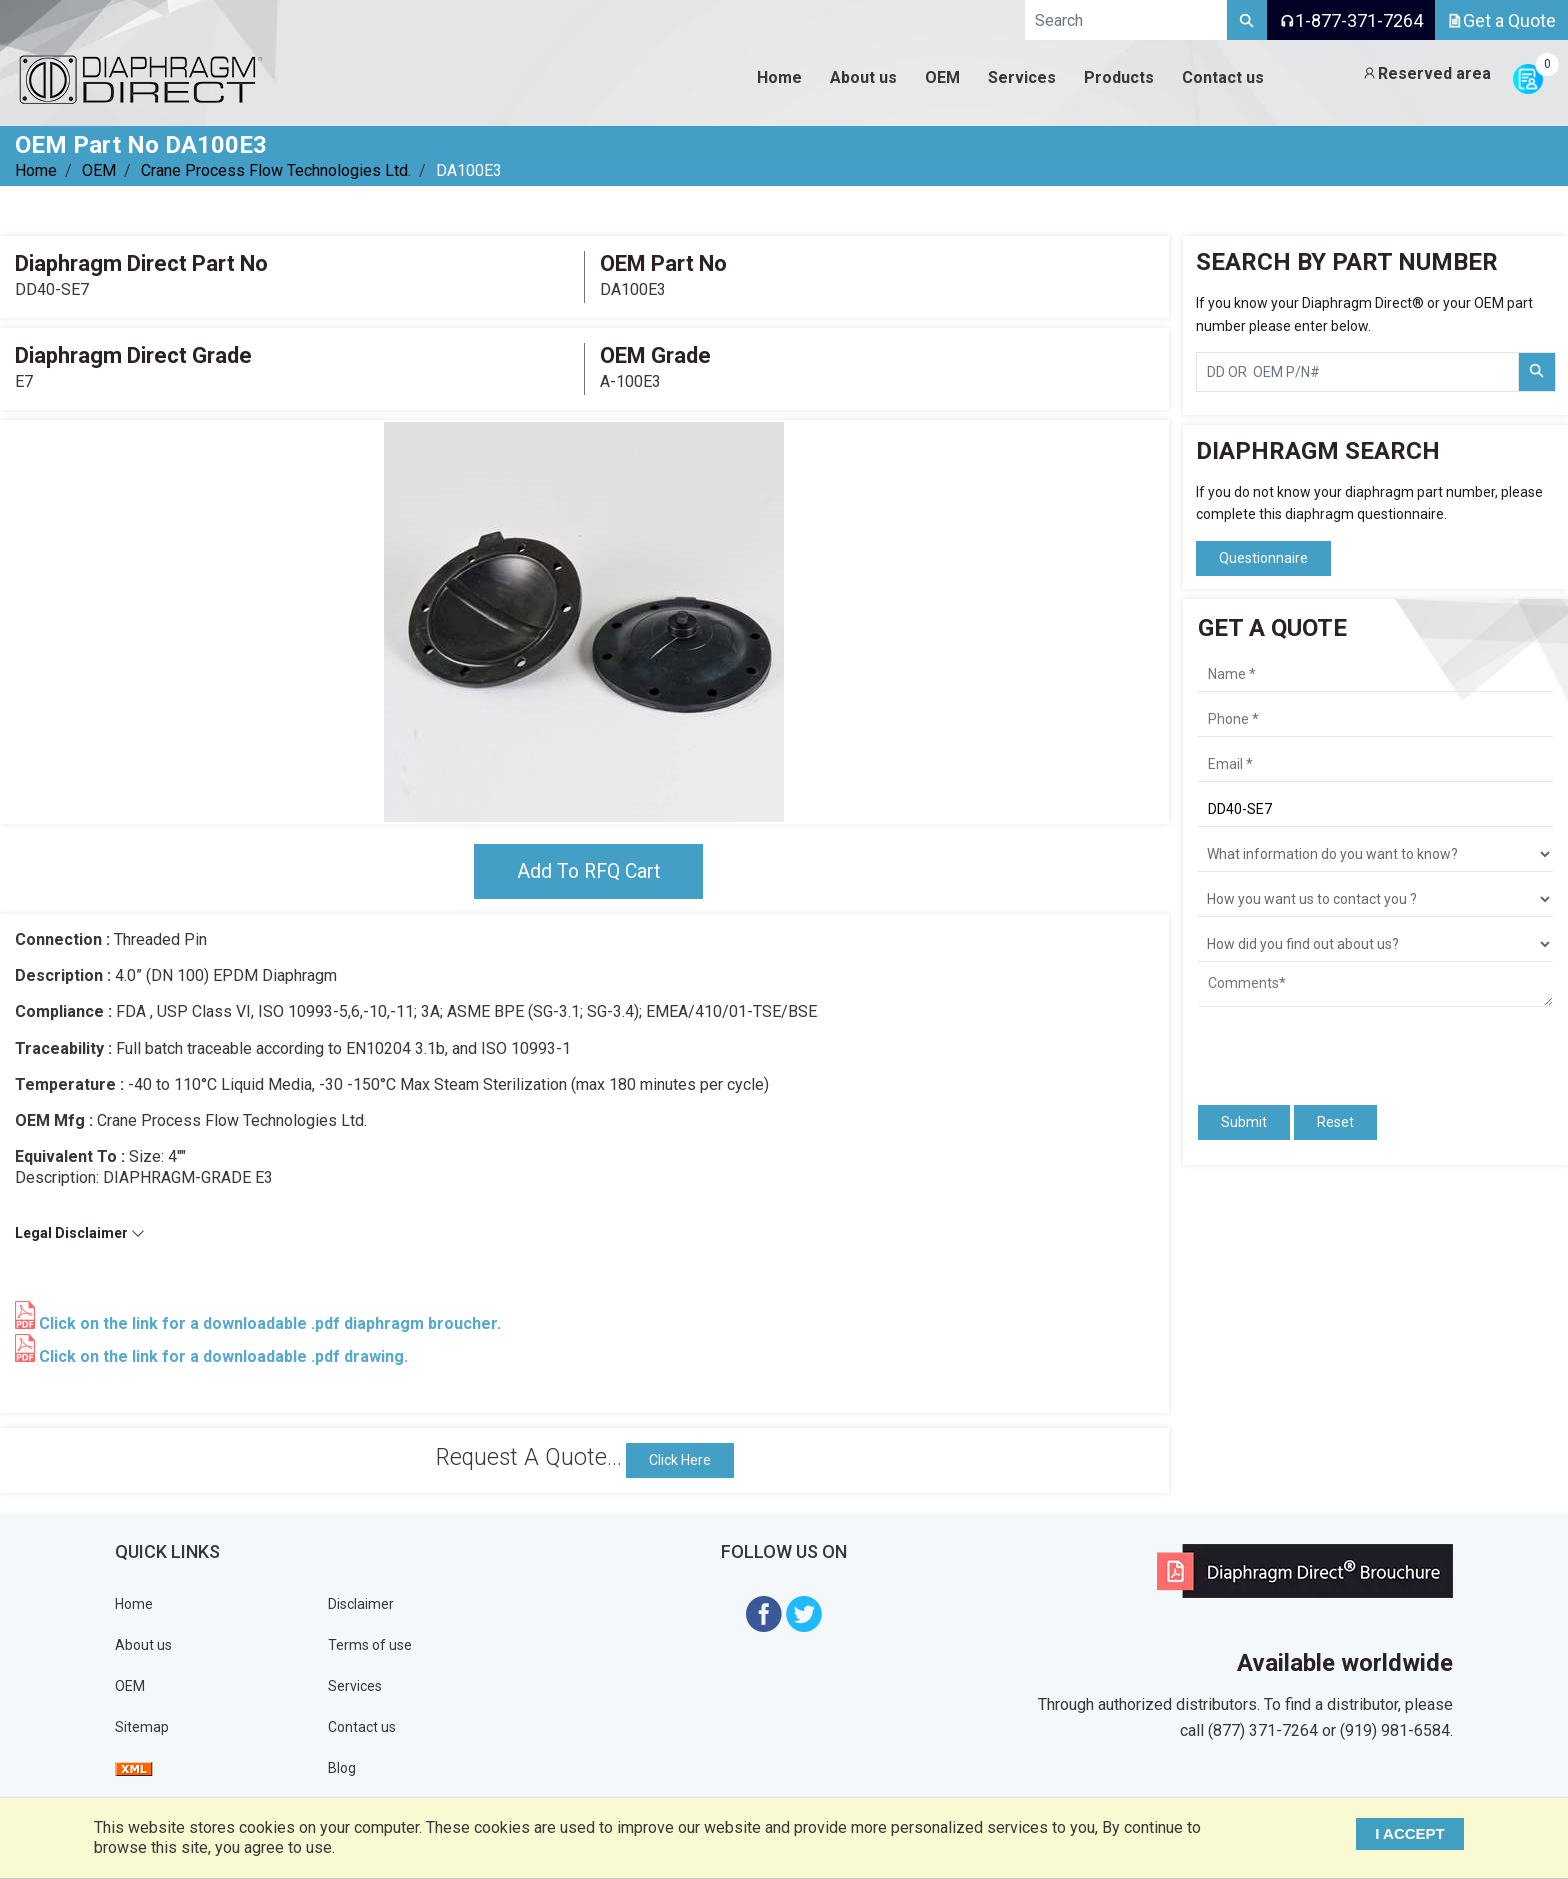  What do you see at coordinates (1501, 20) in the screenshot?
I see `Get a Quote` at bounding box center [1501, 20].